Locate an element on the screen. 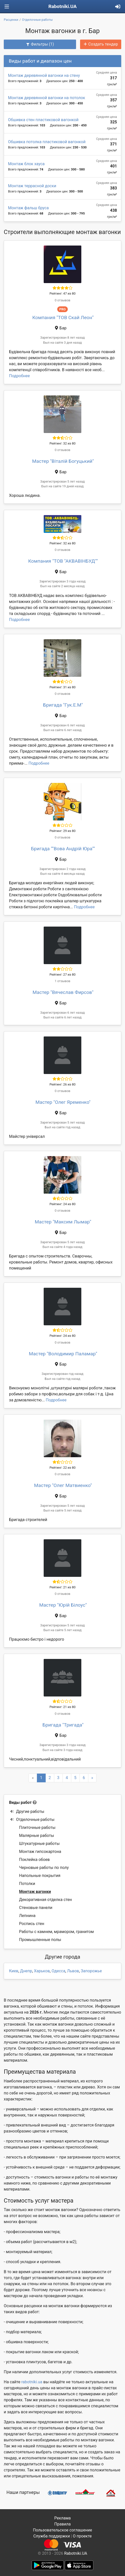 The height and width of the screenshot is (2576, 125). Декоративная отделка стен is located at coordinates (45, 1899).